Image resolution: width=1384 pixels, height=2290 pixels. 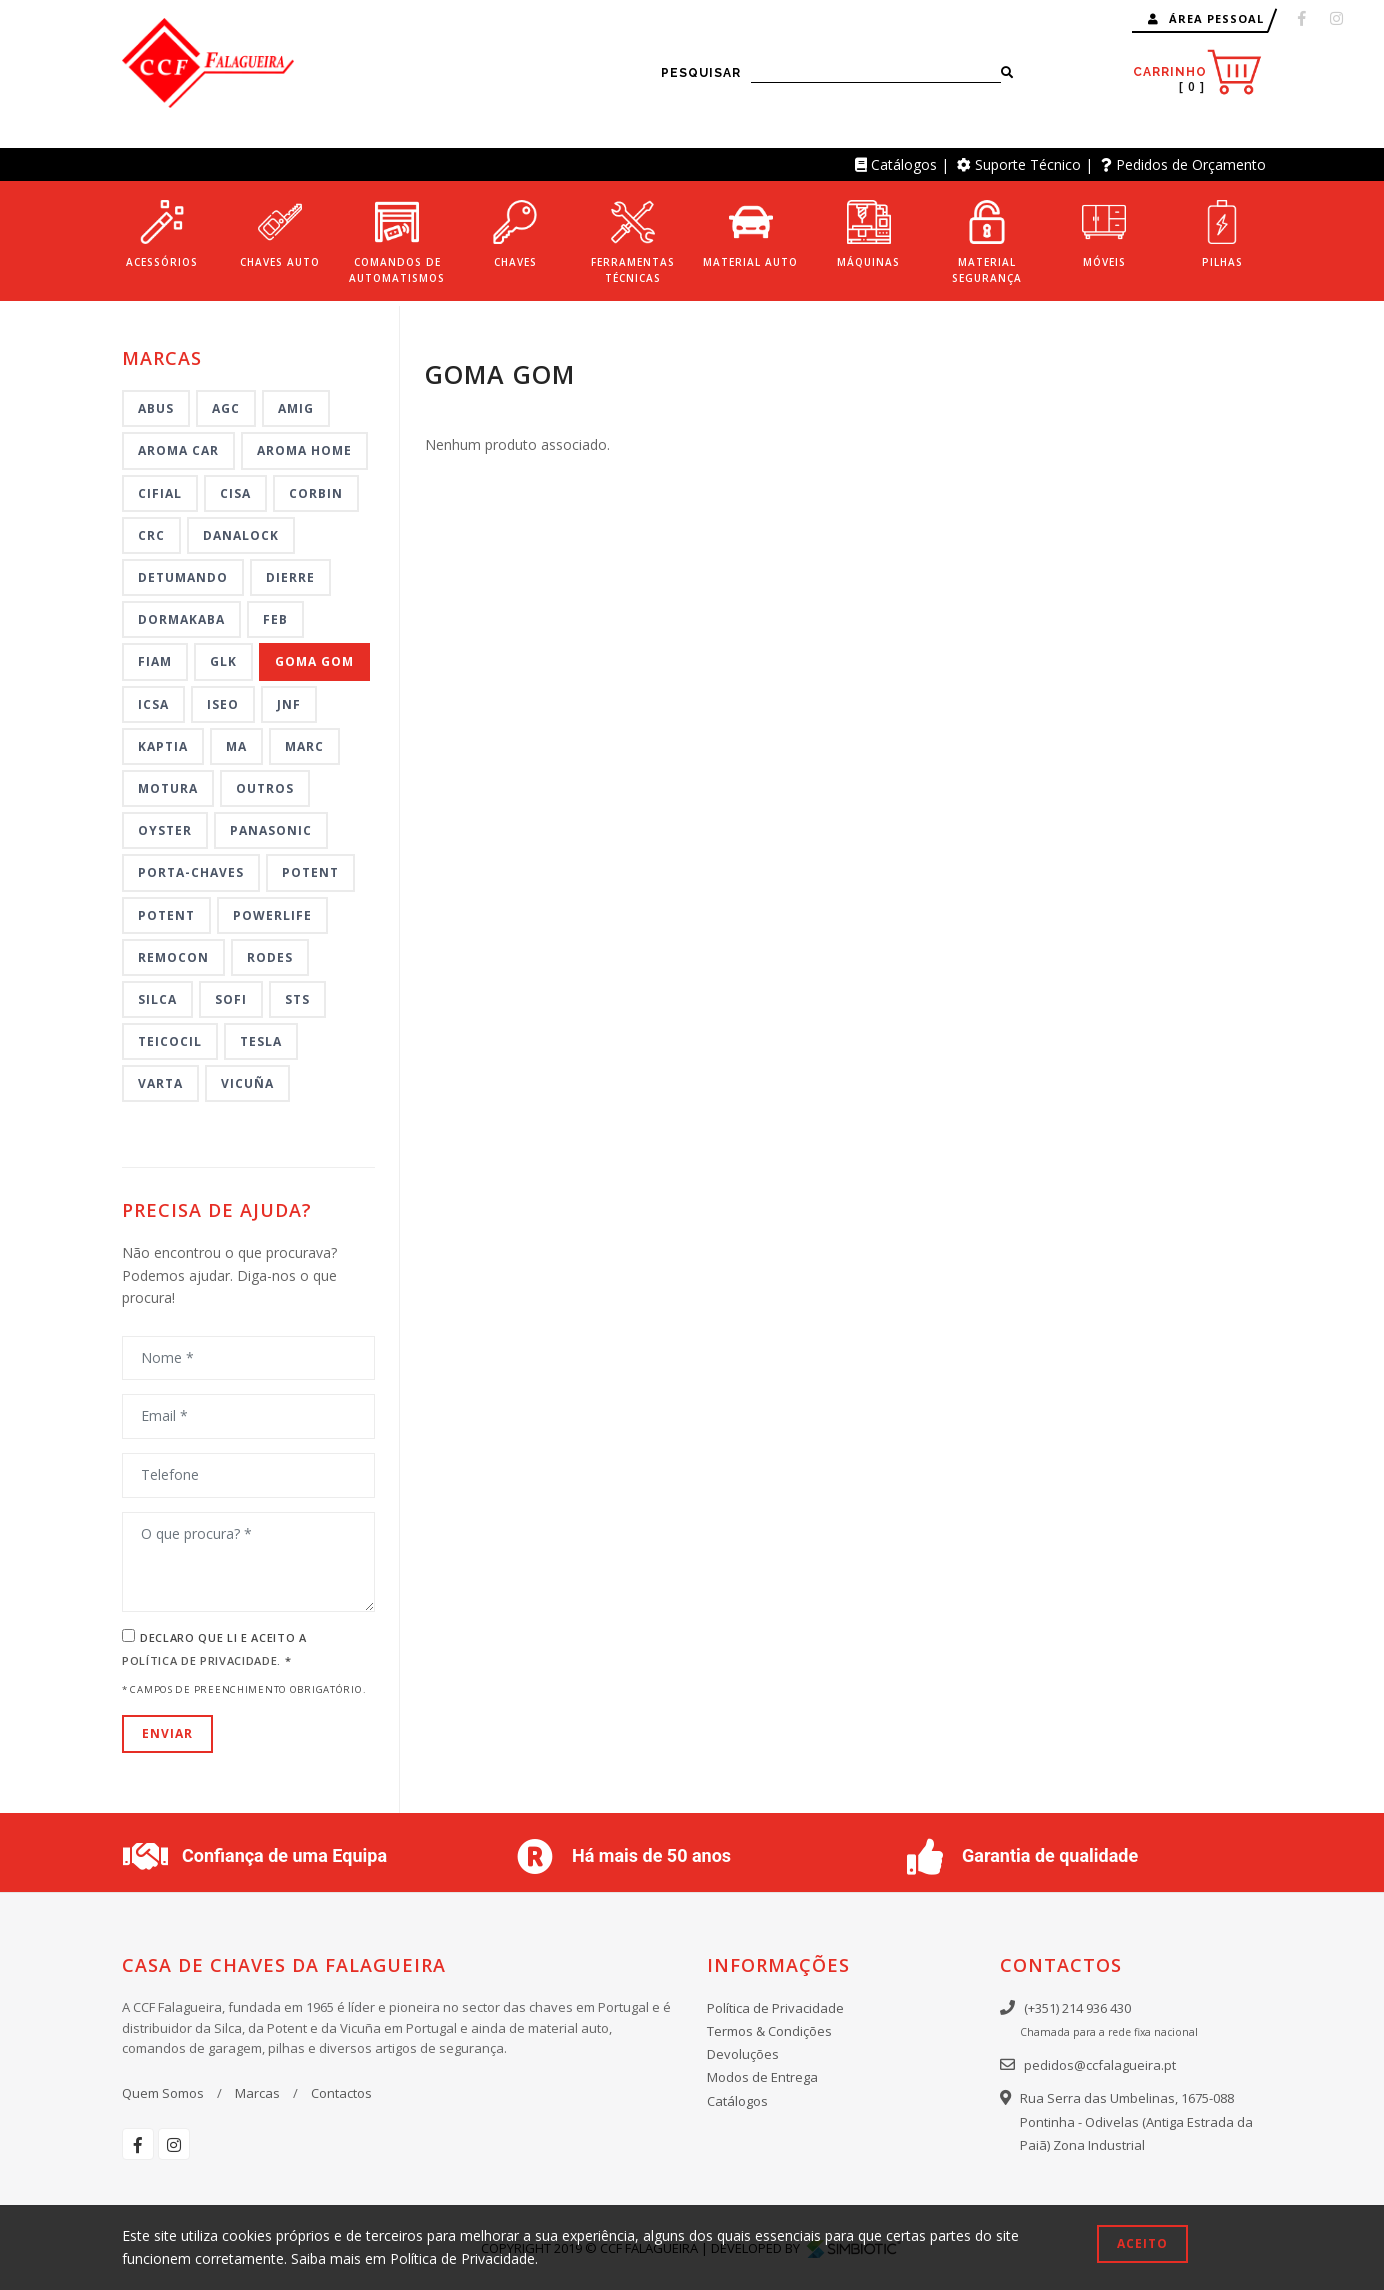 I want to click on Declaro que li e aceito a *, so click(x=214, y=1648).